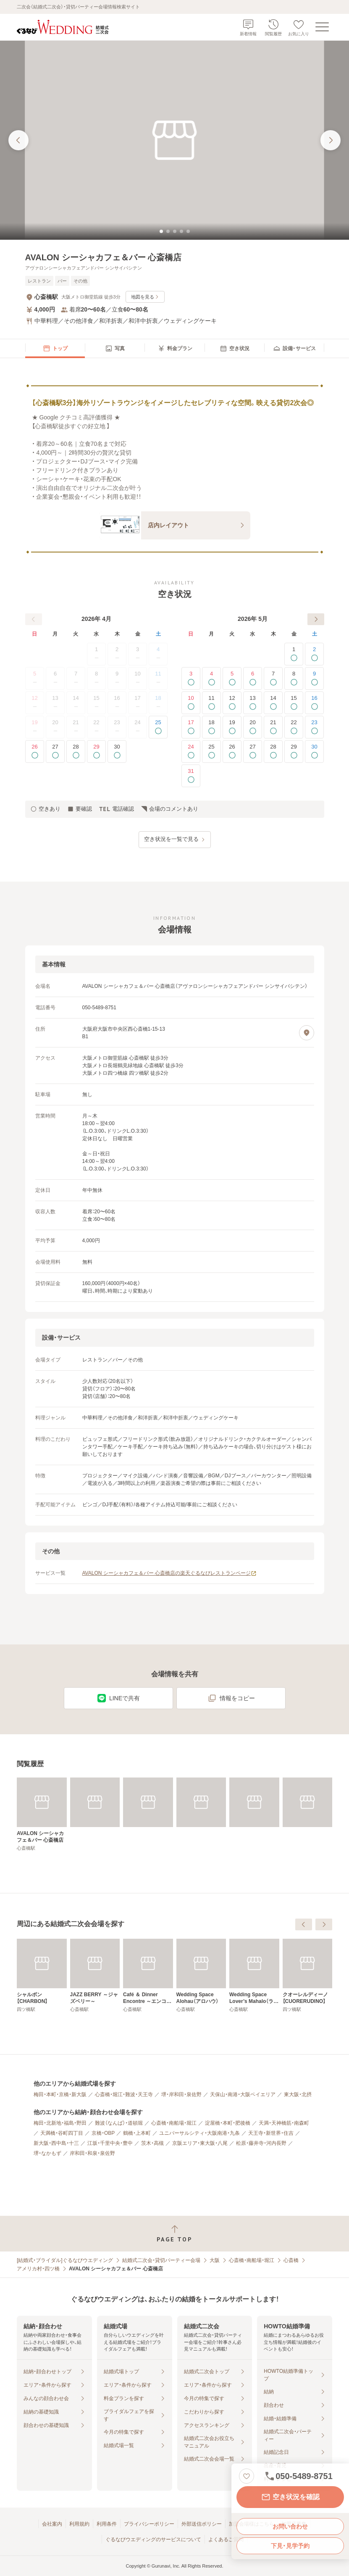 This screenshot has height=2576, width=349. Describe the element at coordinates (315, 619) in the screenshot. I see `[次へ]` at that location.